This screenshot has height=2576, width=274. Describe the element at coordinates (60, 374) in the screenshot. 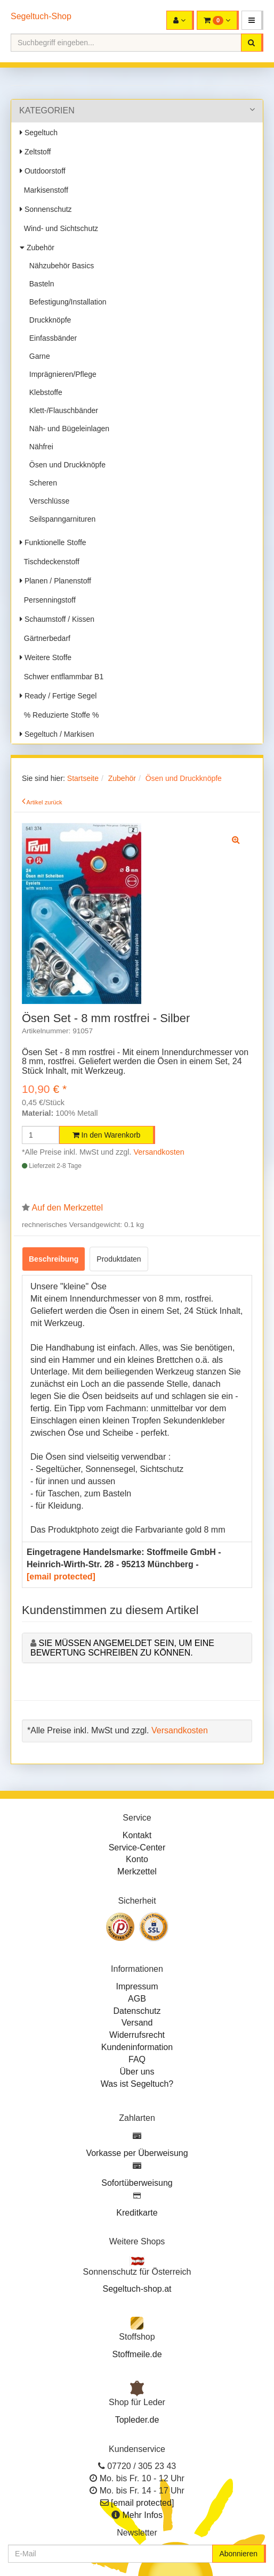

I see `Imprägnieren/Pflege` at that location.